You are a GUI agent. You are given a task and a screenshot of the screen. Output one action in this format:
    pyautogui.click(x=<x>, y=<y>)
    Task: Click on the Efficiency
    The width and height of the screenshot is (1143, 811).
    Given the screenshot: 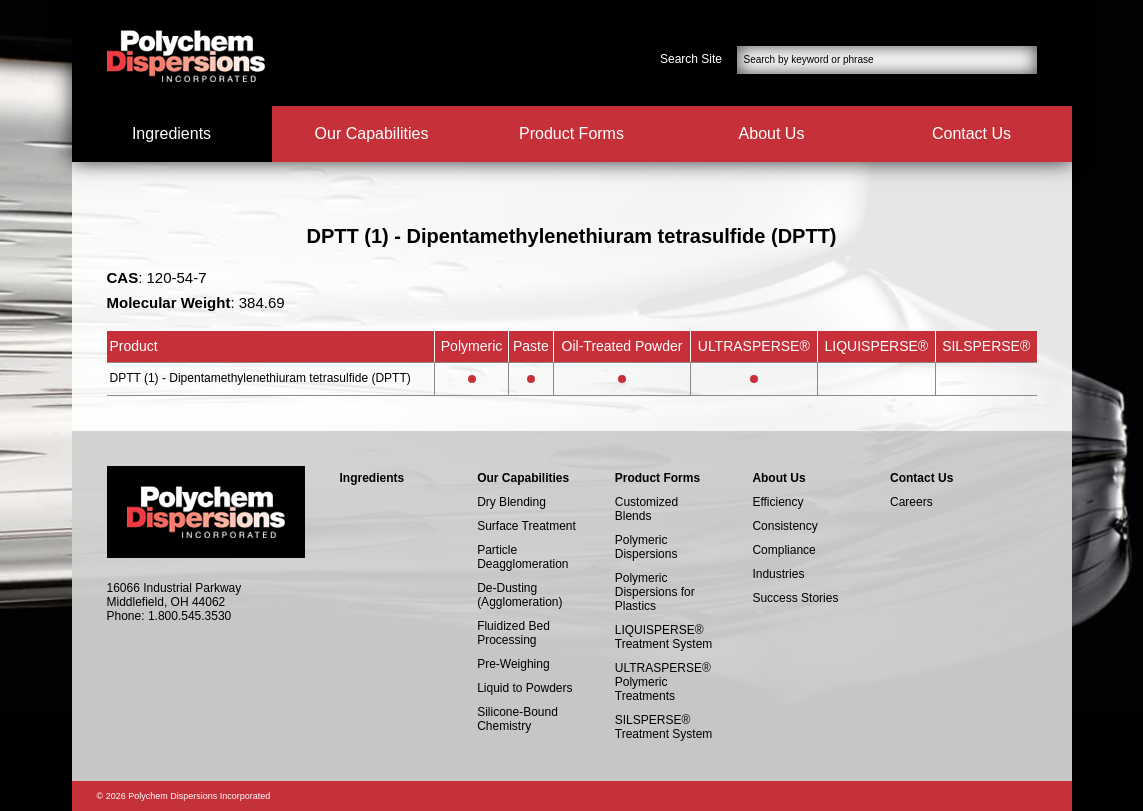 What is the action you would take?
    pyautogui.click(x=777, y=502)
    